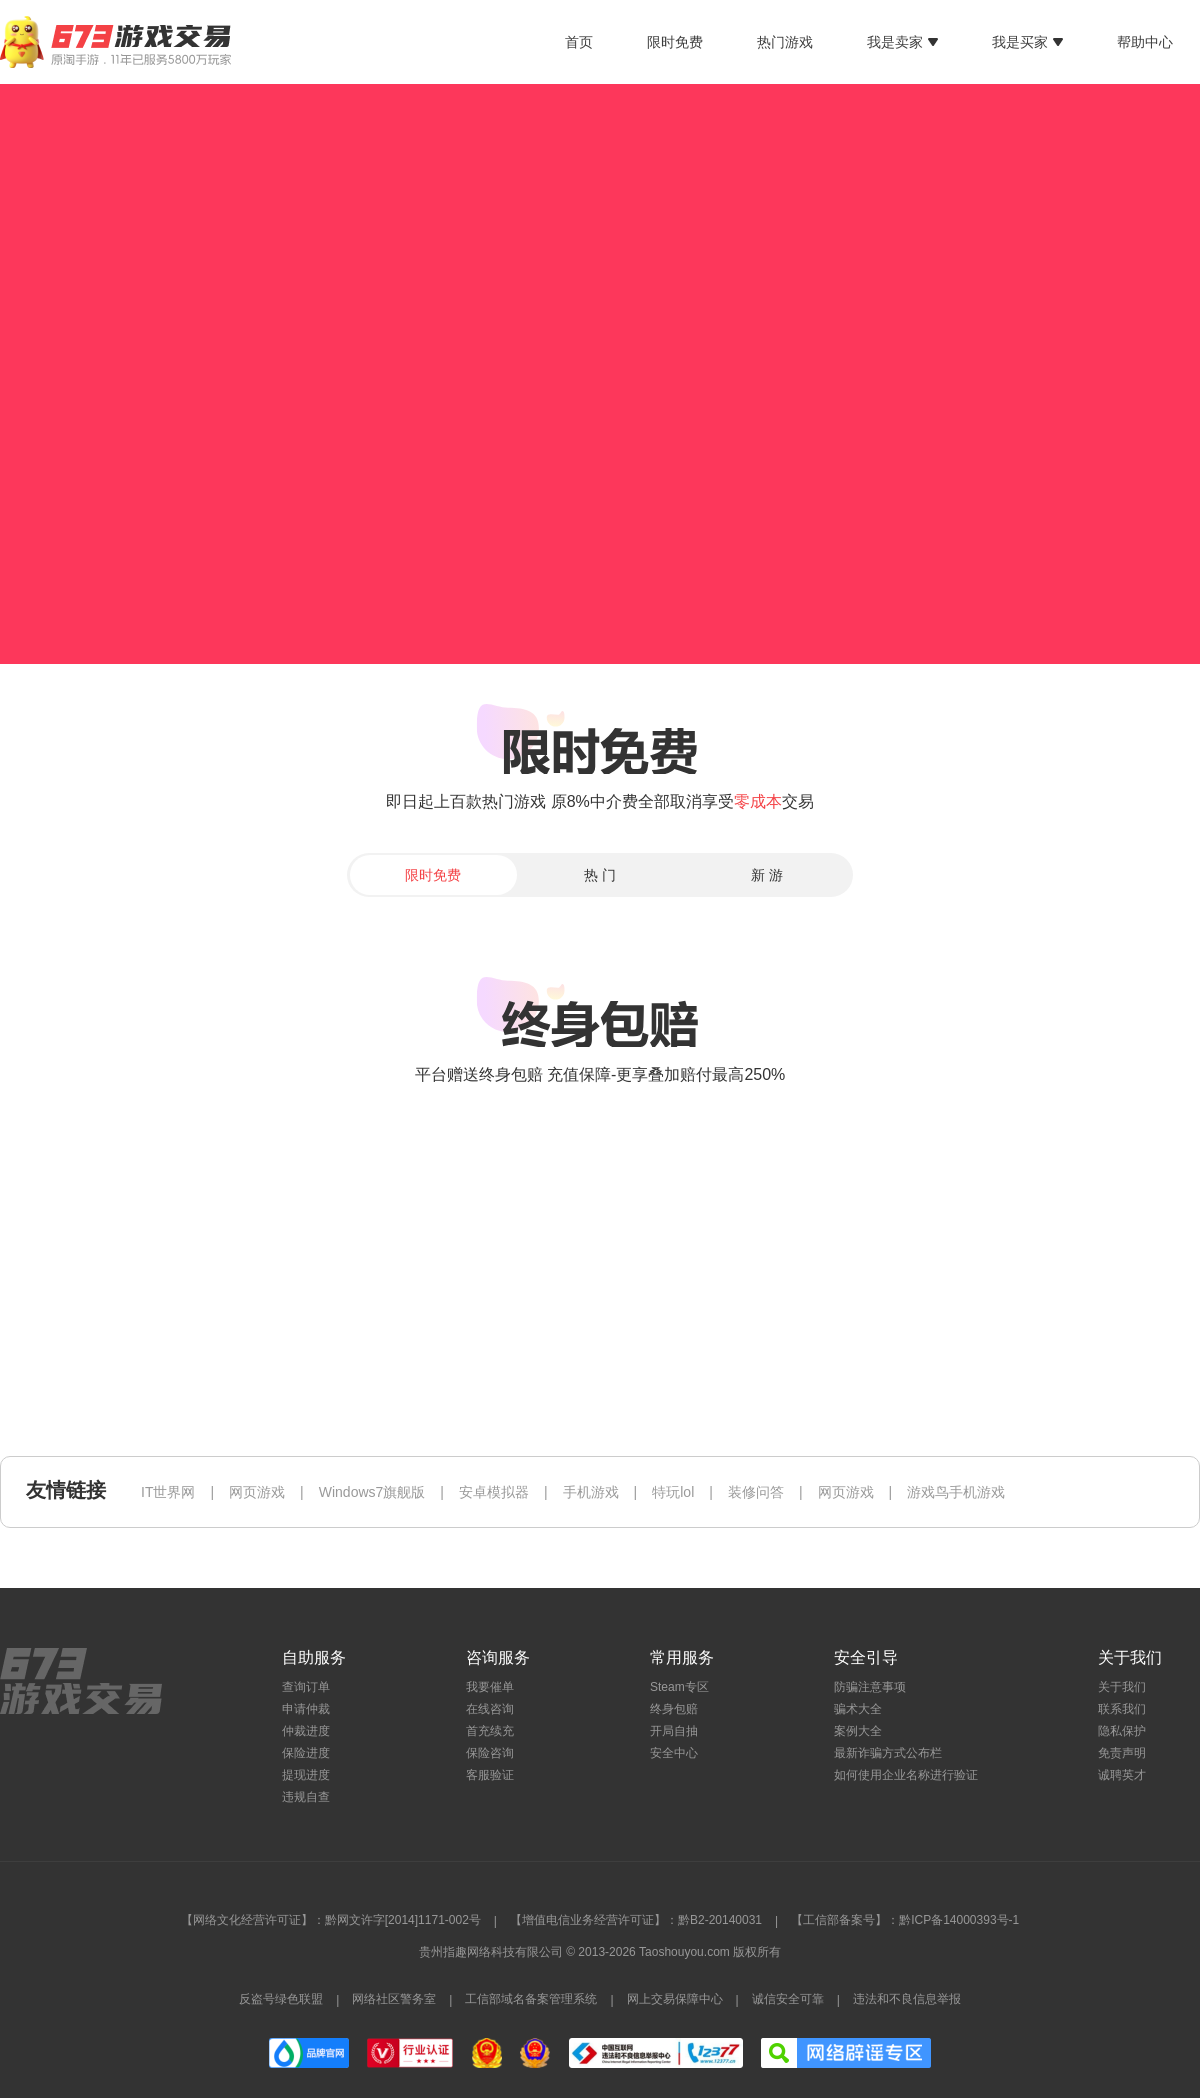  What do you see at coordinates (674, 1709) in the screenshot?
I see `终身包赔` at bounding box center [674, 1709].